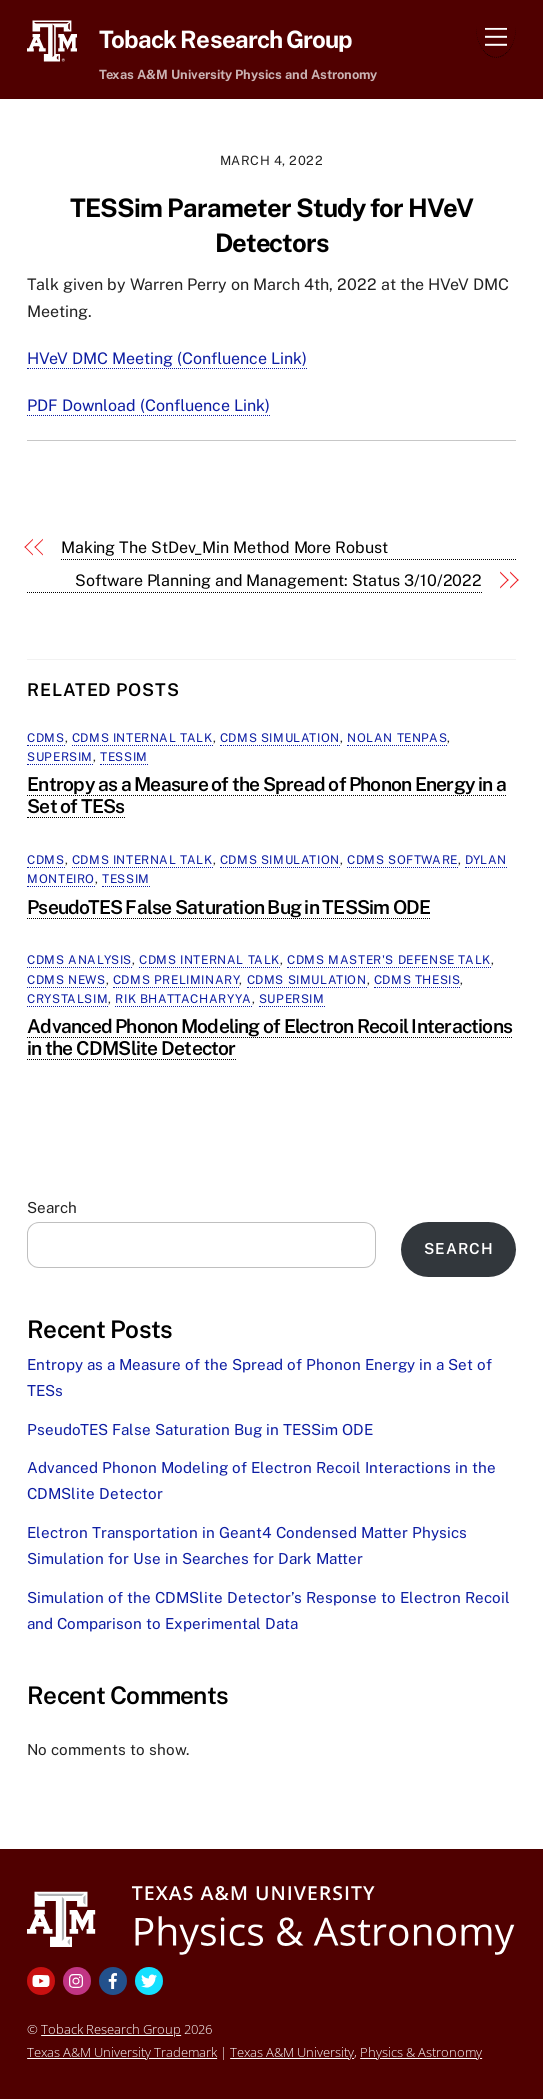 Image resolution: width=543 pixels, height=2099 pixels. Describe the element at coordinates (124, 757) in the screenshot. I see `TESSim` at that location.